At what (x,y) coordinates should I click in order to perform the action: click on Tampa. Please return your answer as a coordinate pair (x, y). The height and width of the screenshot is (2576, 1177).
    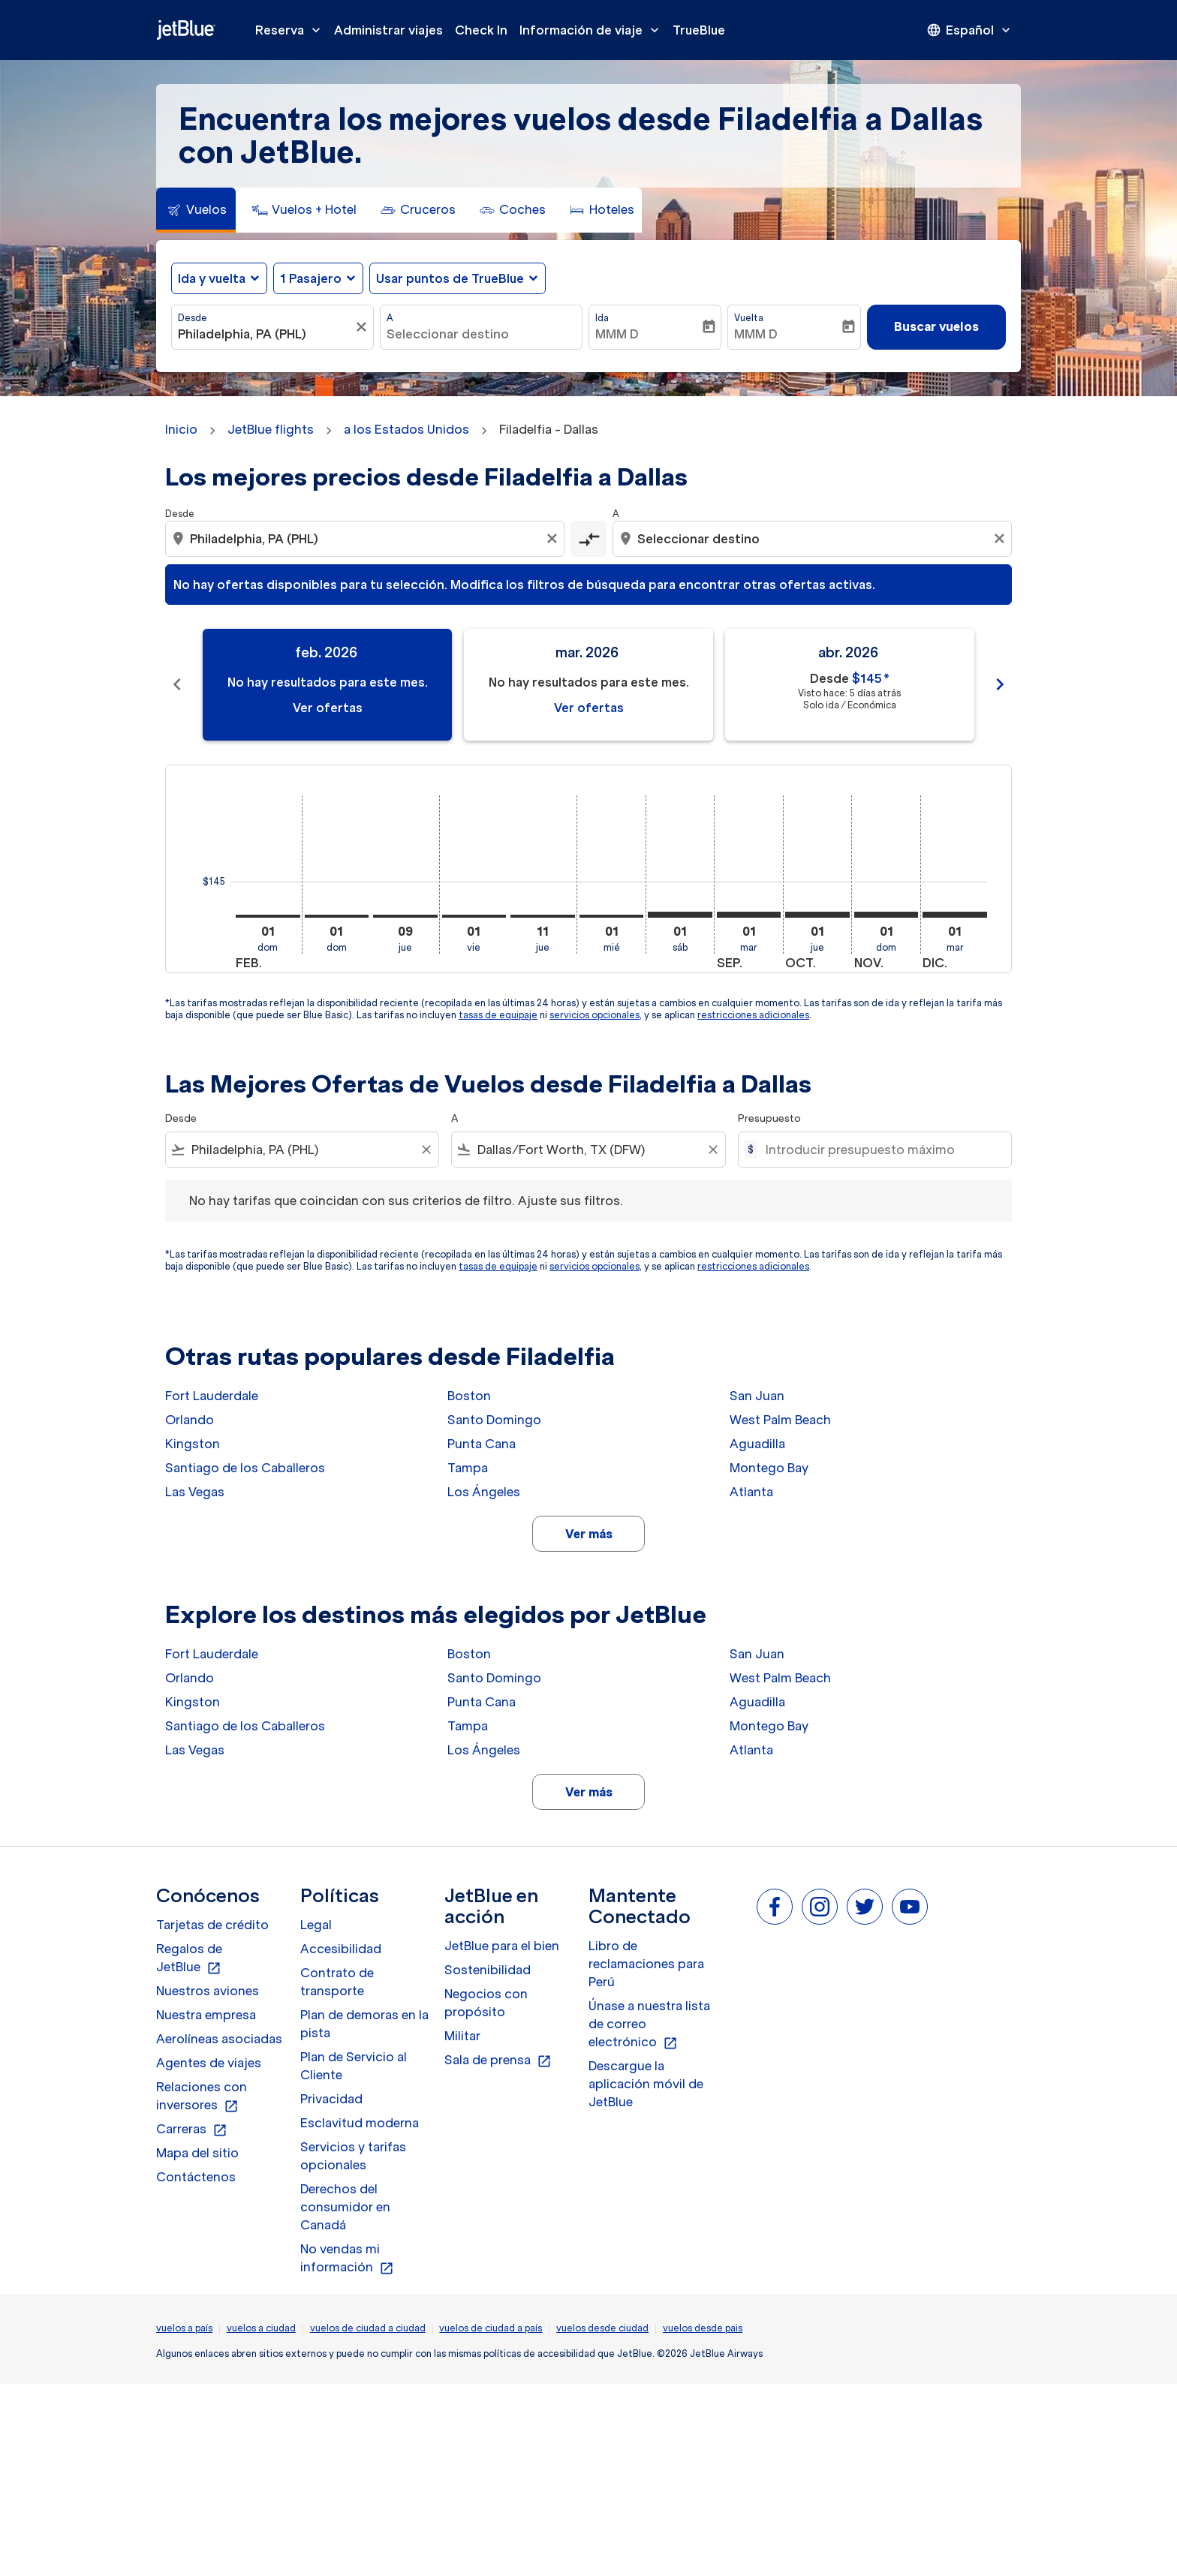
    Looking at the image, I should click on (467, 1467).